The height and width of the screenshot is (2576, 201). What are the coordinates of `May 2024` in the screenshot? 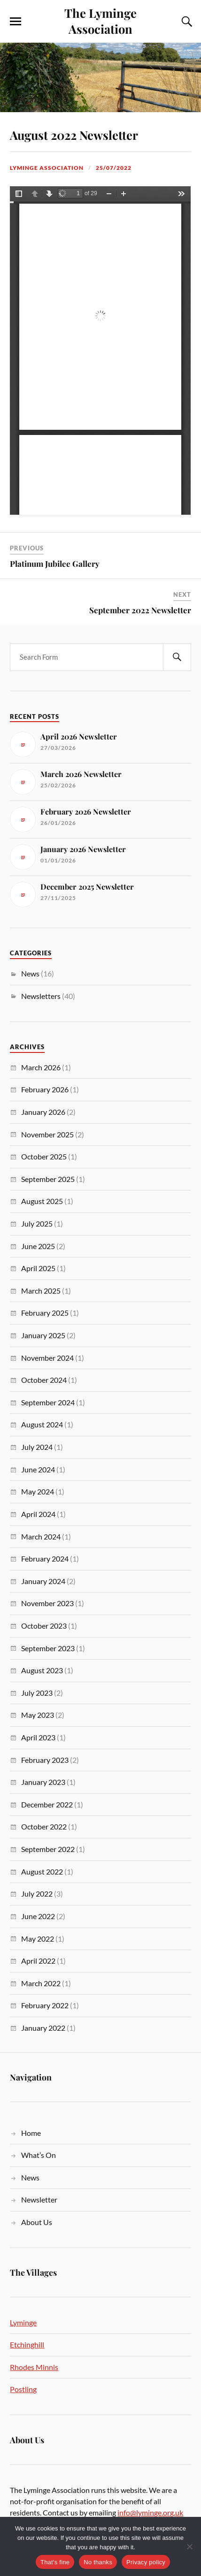 It's located at (37, 1491).